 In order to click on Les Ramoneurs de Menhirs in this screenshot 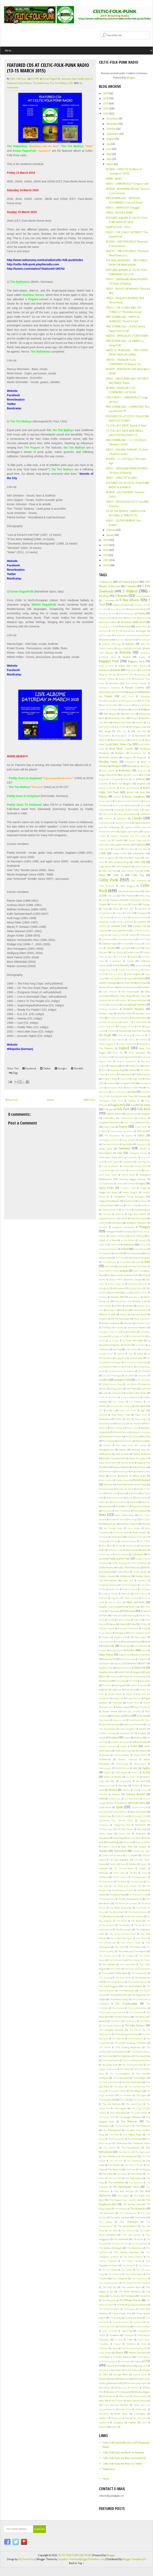, I will do `click(121, 1371)`.